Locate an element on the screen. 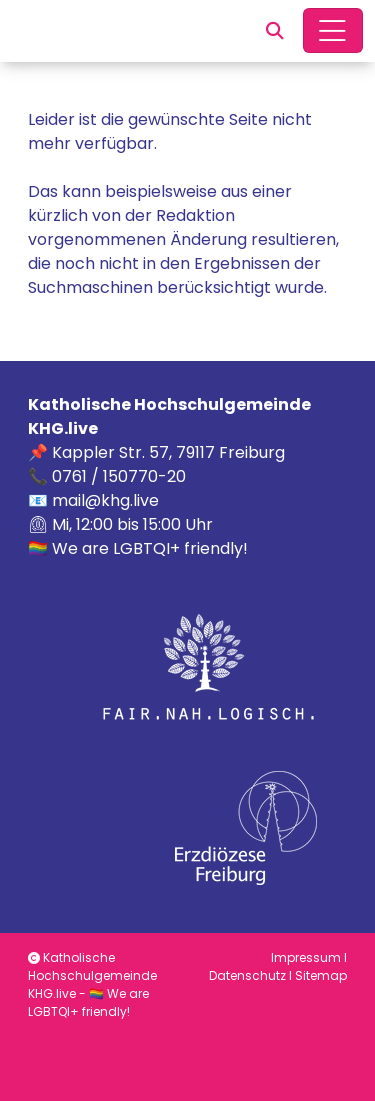 Image resolution: width=375 pixels, height=1101 pixels. Sitemap is located at coordinates (321, 975).